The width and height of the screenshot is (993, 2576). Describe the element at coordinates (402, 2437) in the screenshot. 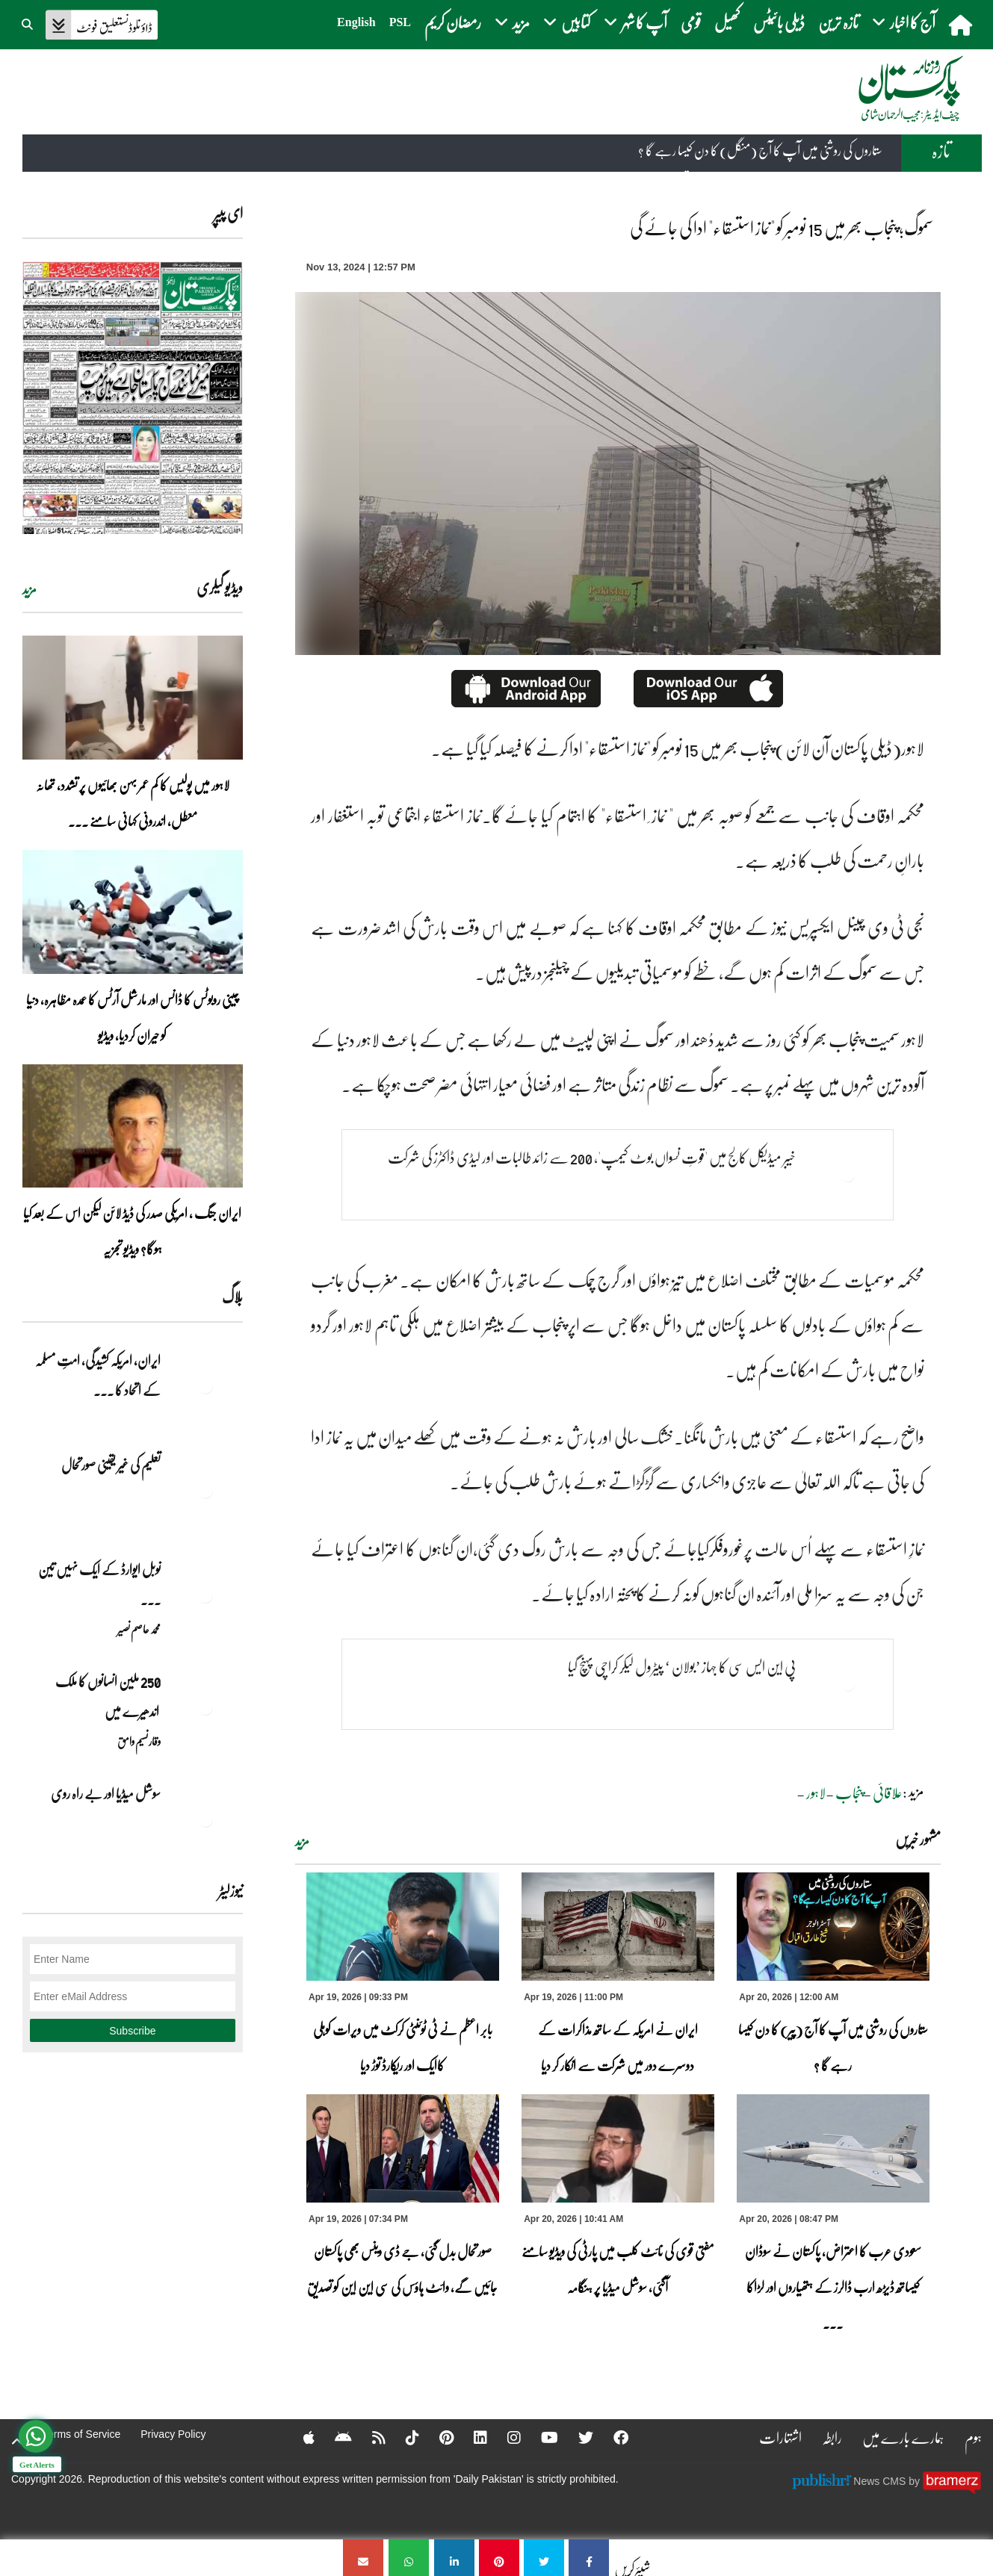

I see `[Tiktok]` at that location.